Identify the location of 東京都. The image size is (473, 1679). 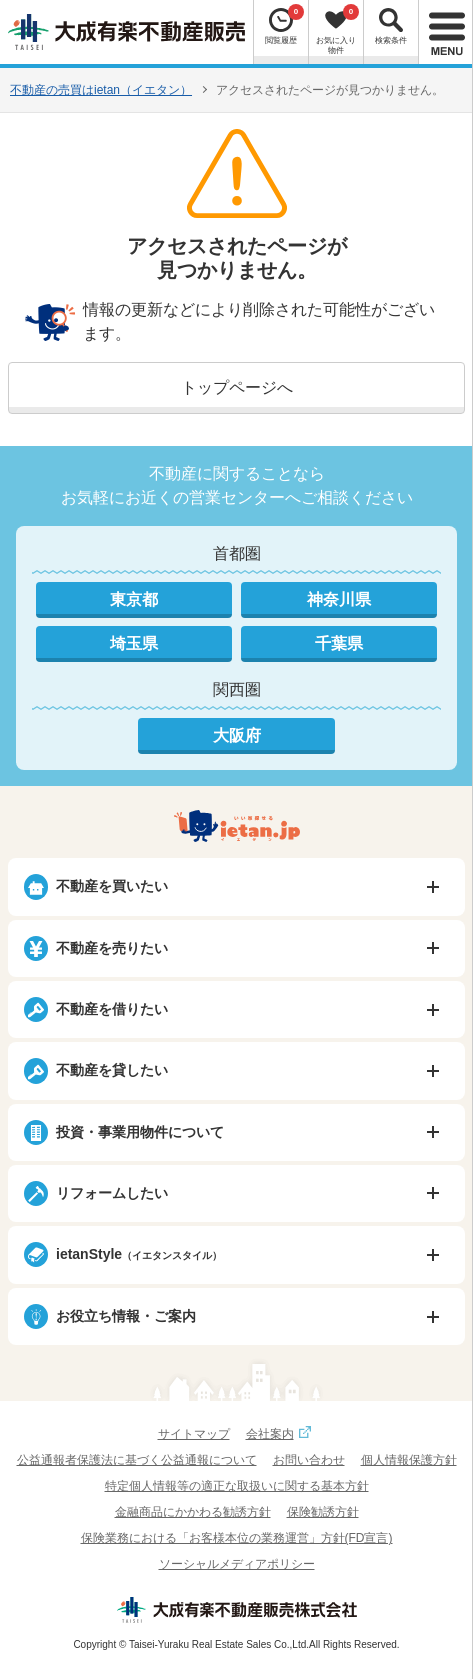
(134, 599).